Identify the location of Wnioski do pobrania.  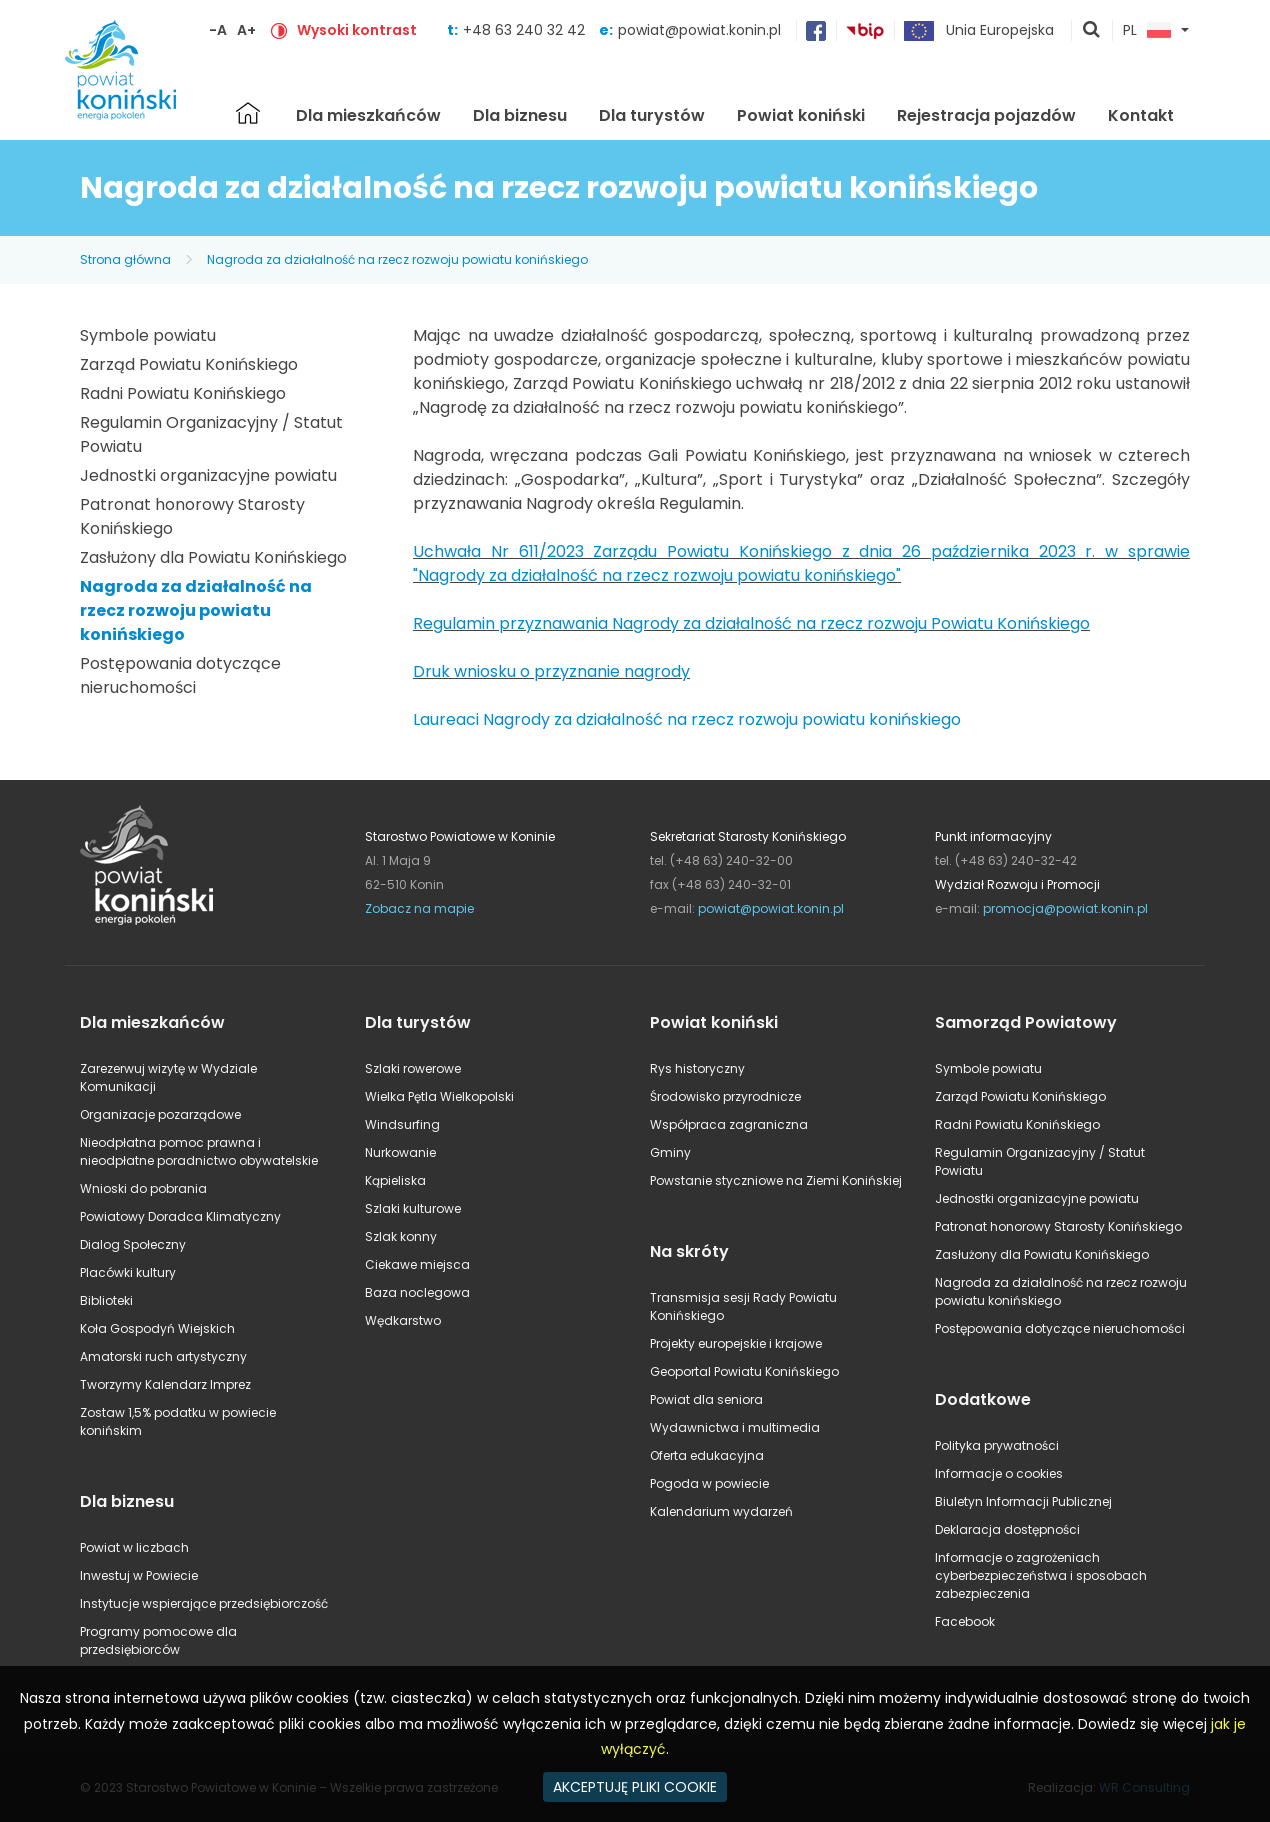
(143, 1188).